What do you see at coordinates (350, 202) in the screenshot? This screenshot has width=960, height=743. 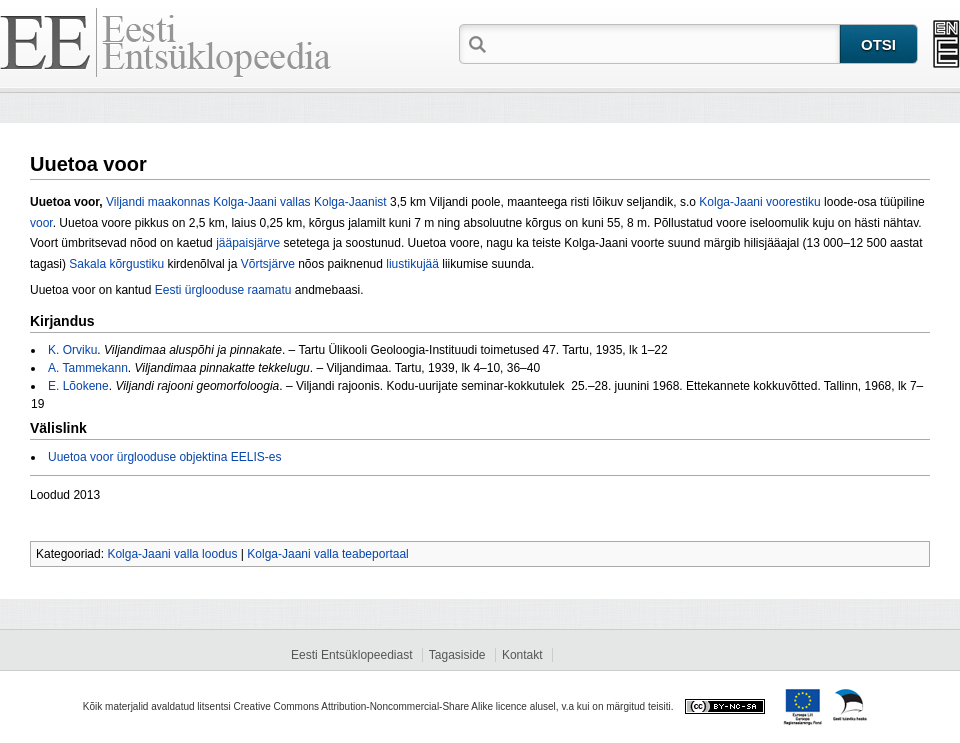 I see `Kolga-Jaanist` at bounding box center [350, 202].